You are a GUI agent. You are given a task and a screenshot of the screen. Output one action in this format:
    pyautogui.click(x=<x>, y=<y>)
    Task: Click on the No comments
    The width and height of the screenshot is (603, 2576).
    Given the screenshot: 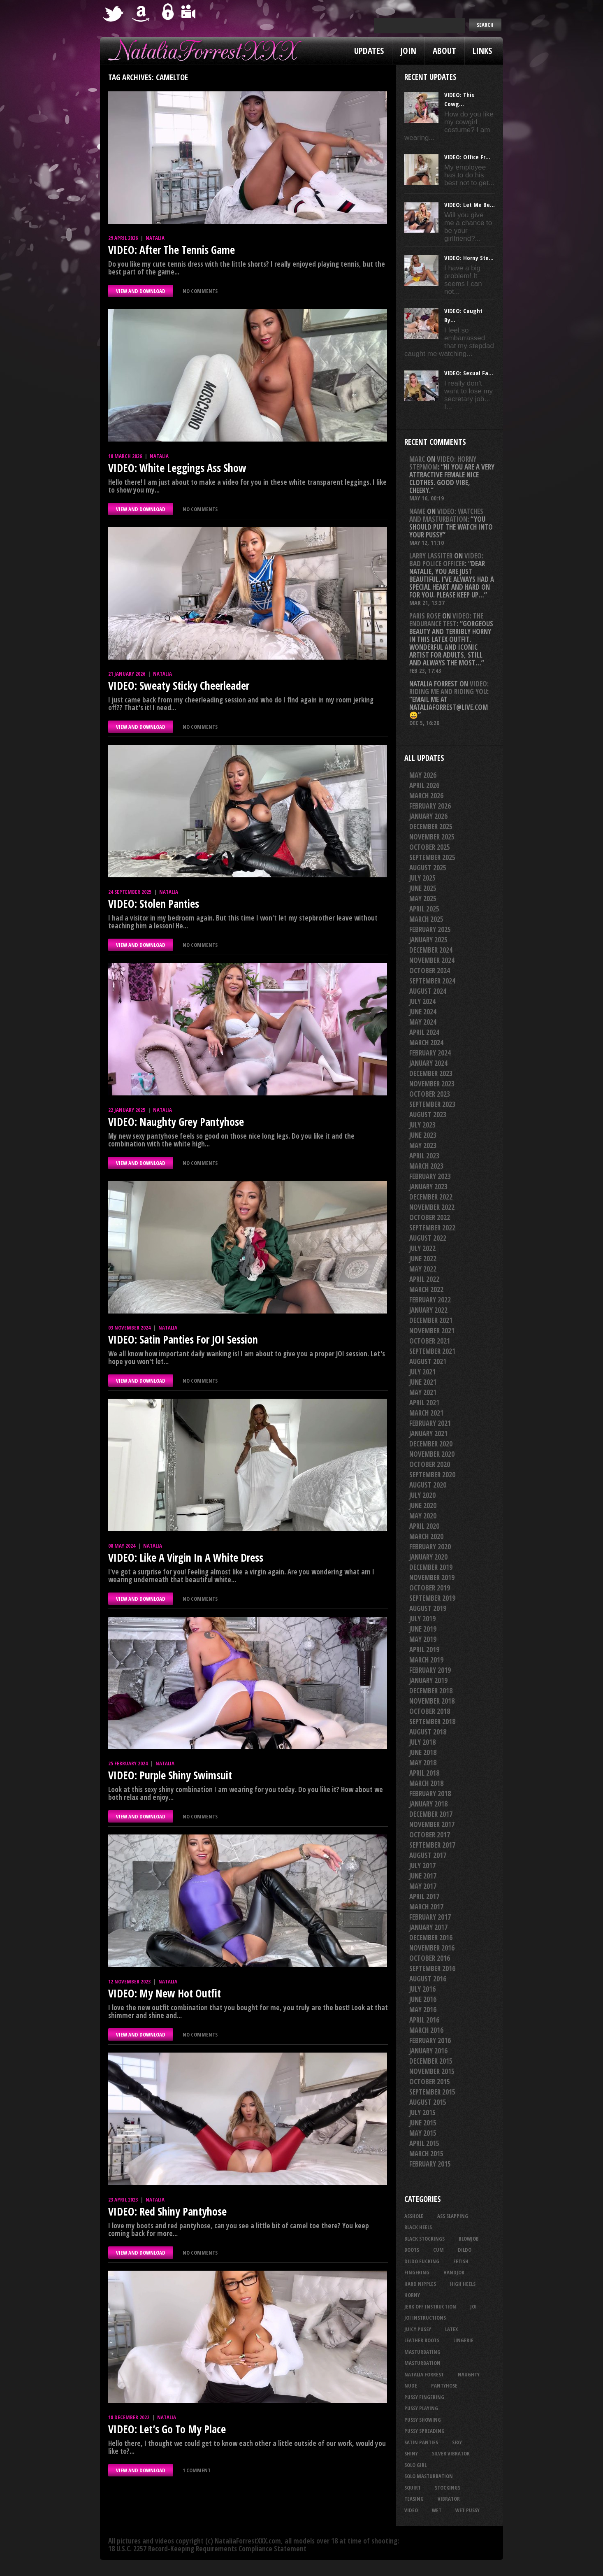 What is the action you would take?
    pyautogui.click(x=200, y=291)
    